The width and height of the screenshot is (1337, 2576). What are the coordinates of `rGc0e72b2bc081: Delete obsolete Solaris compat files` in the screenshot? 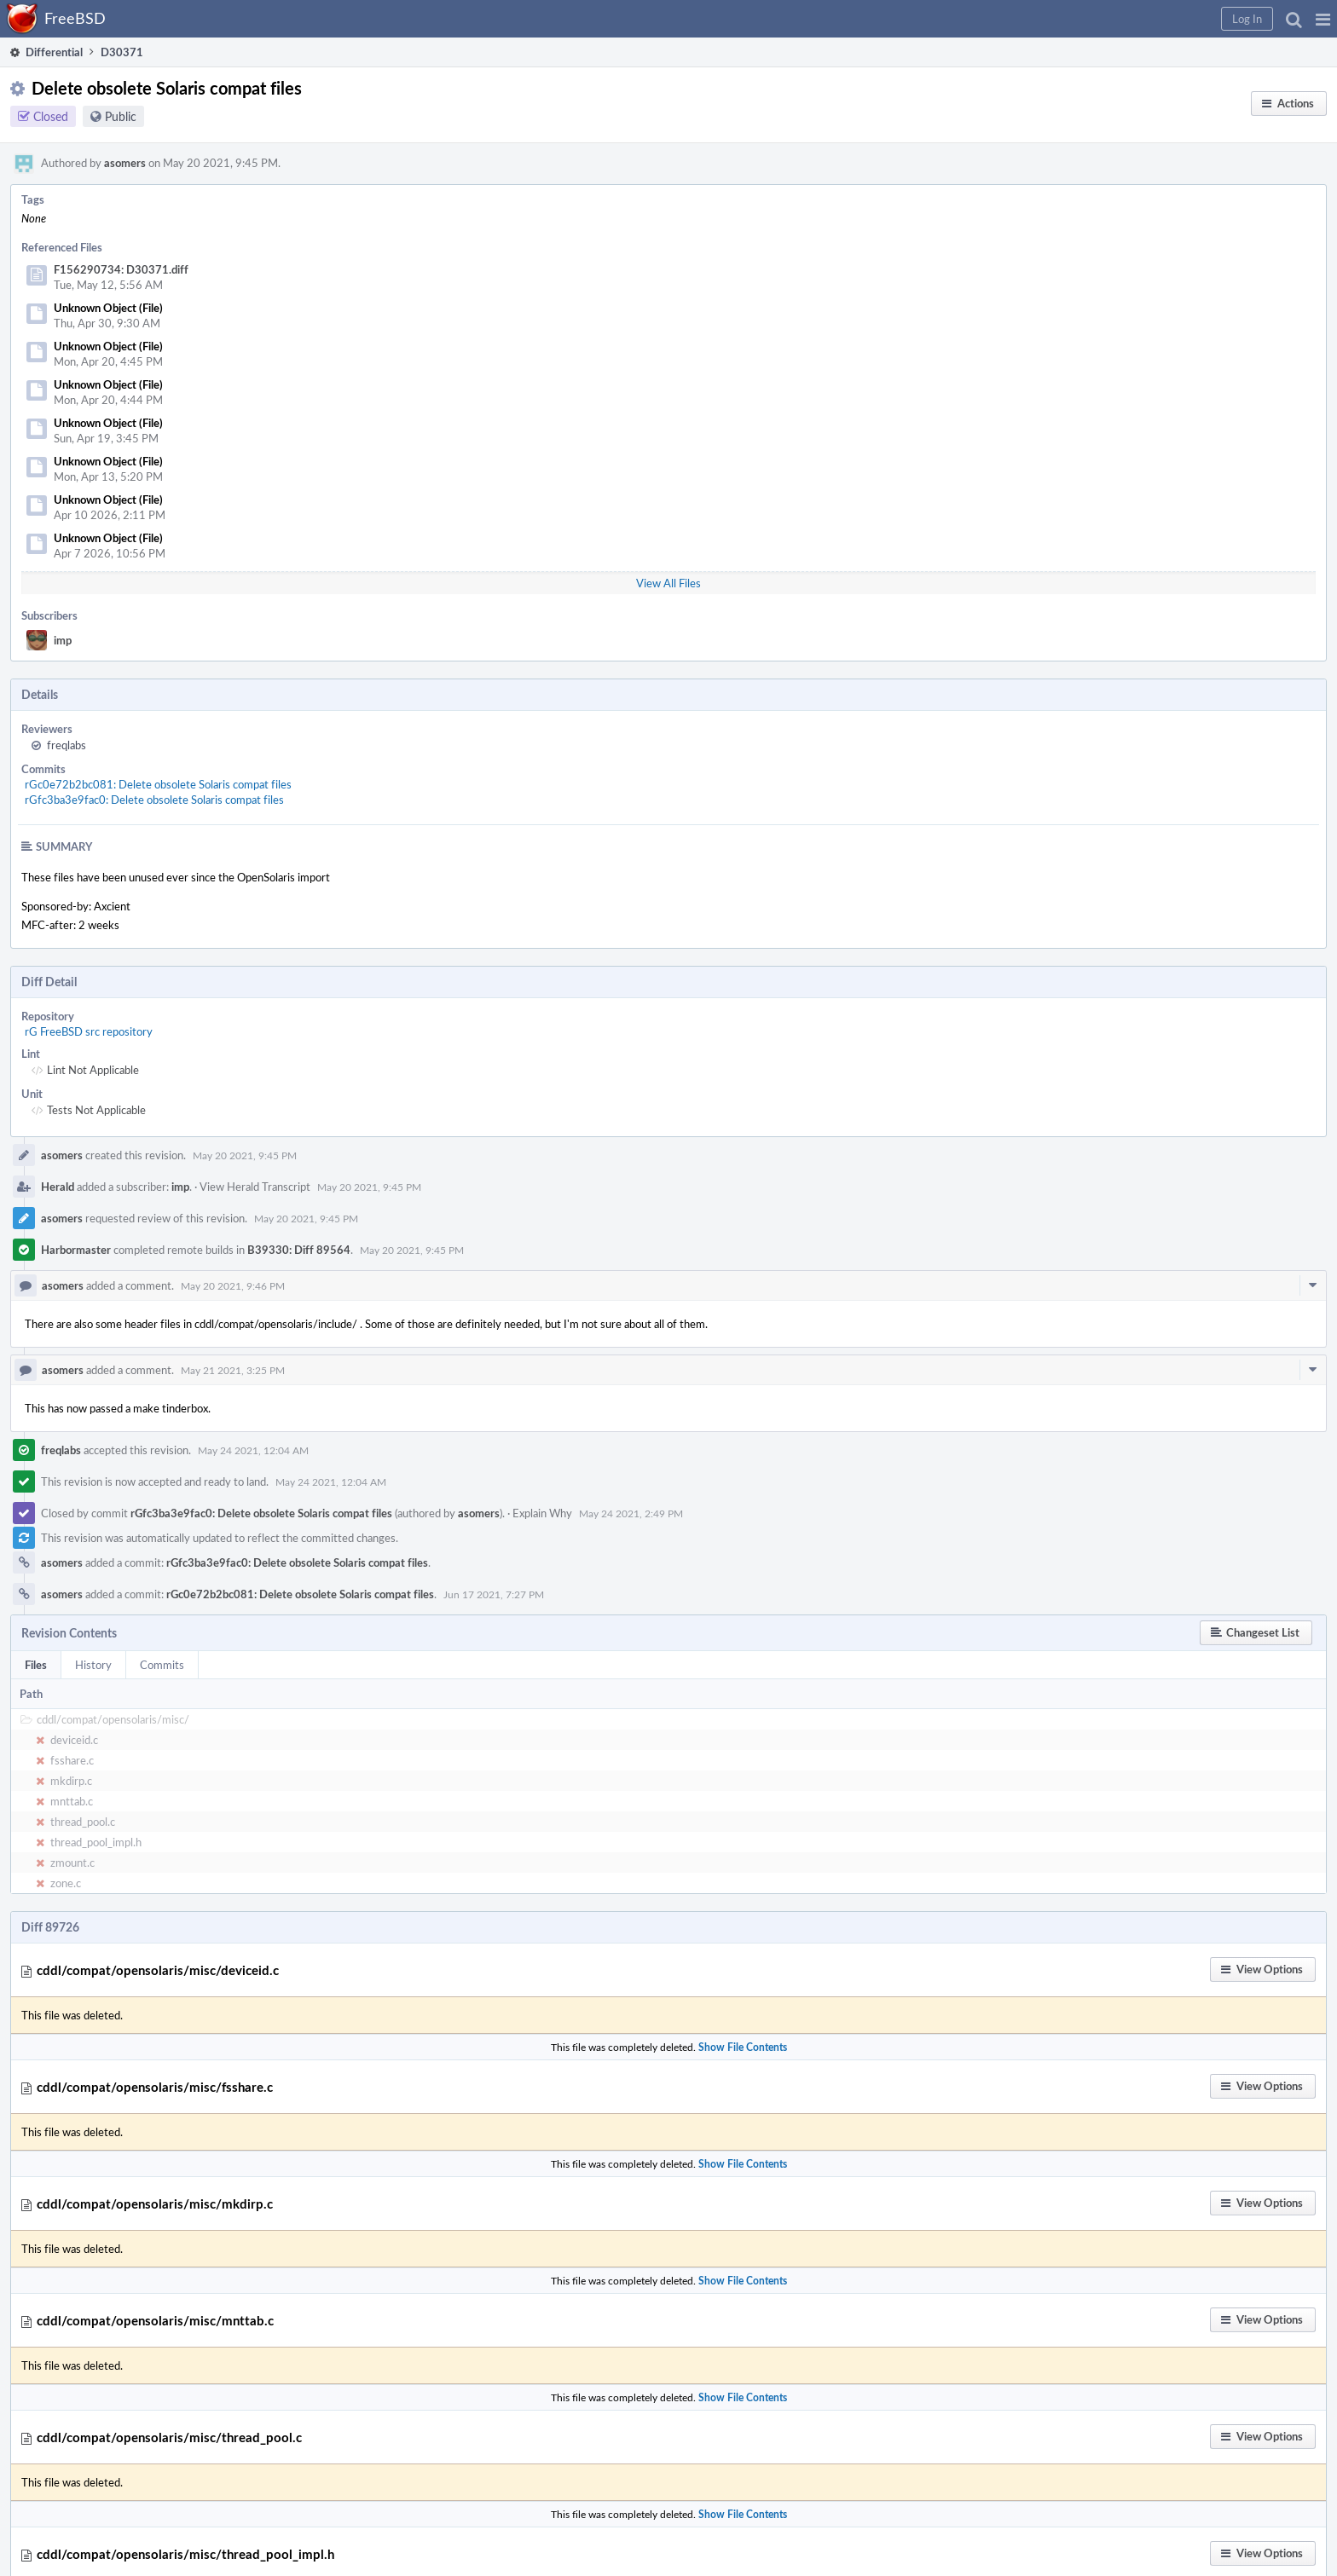 It's located at (158, 784).